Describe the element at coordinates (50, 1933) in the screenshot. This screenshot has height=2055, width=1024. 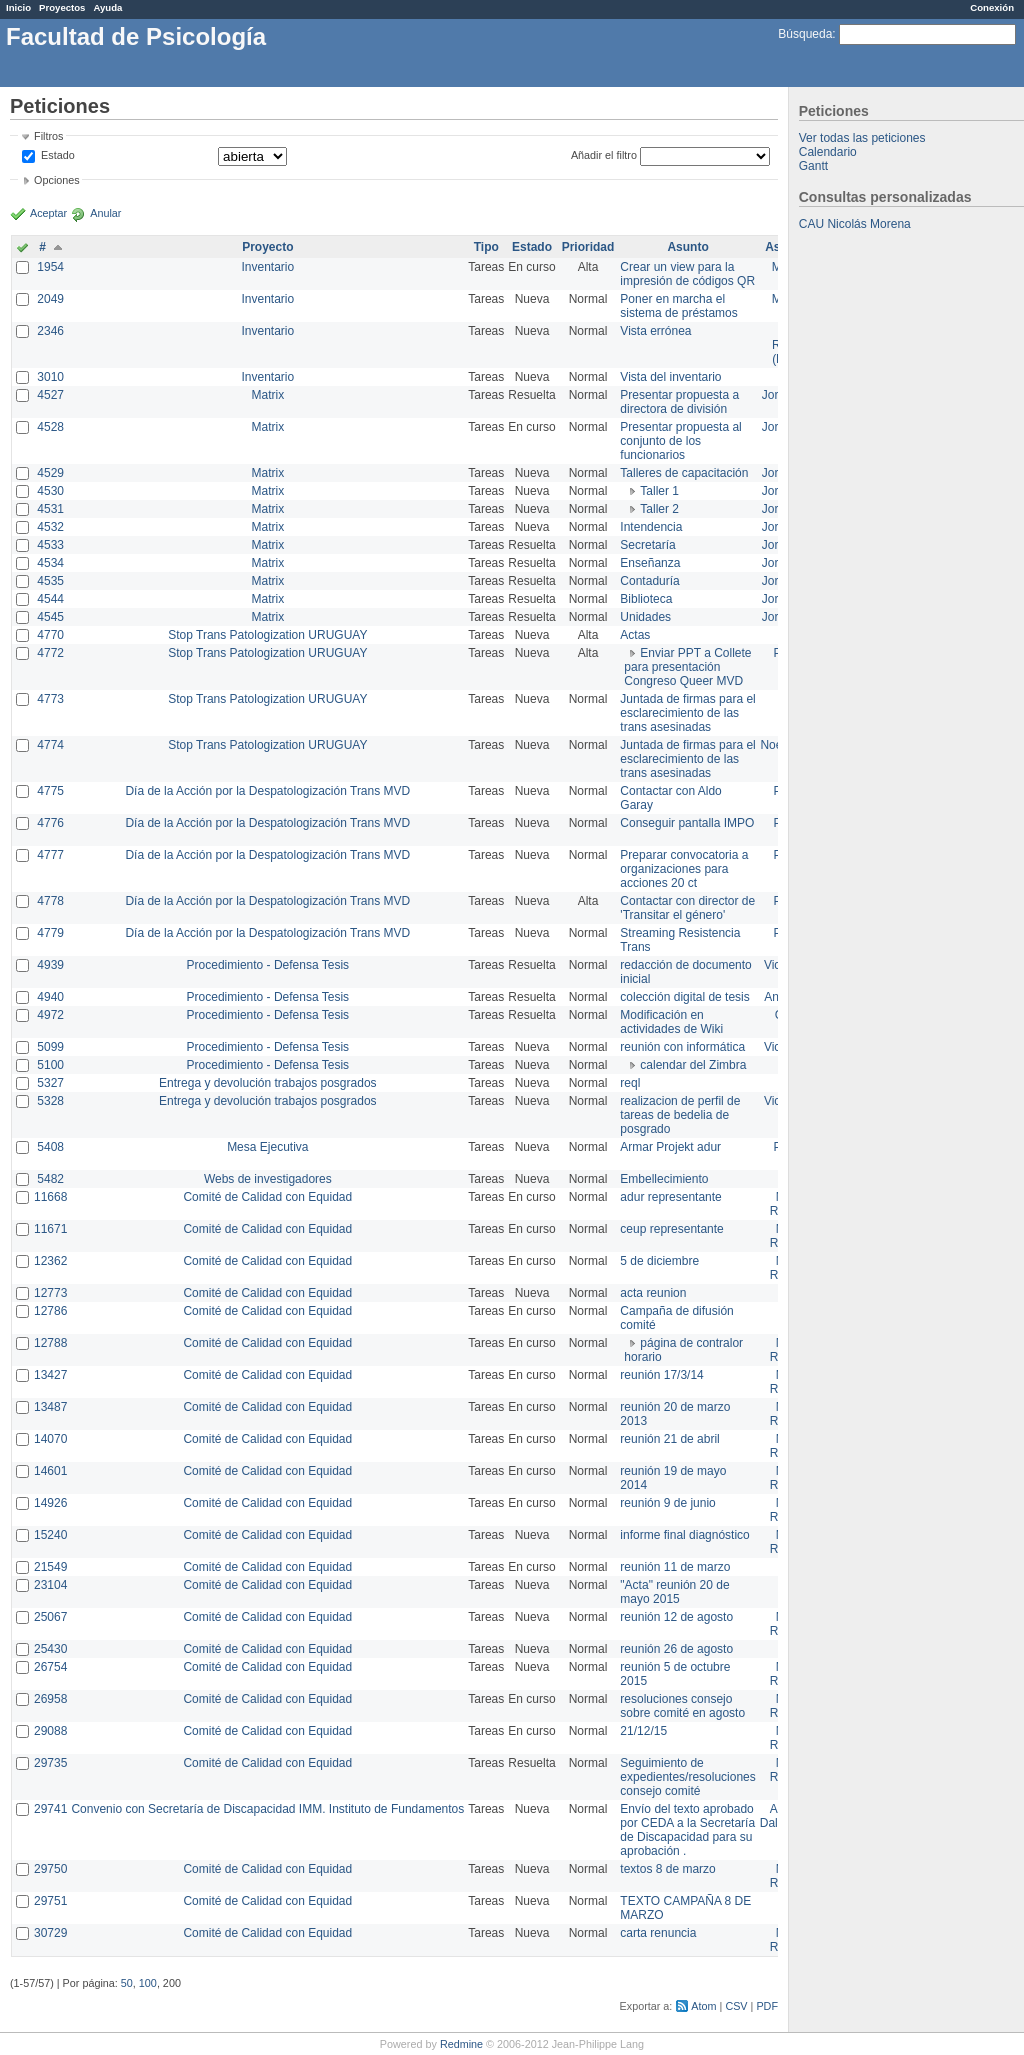
I see `30729` at that location.